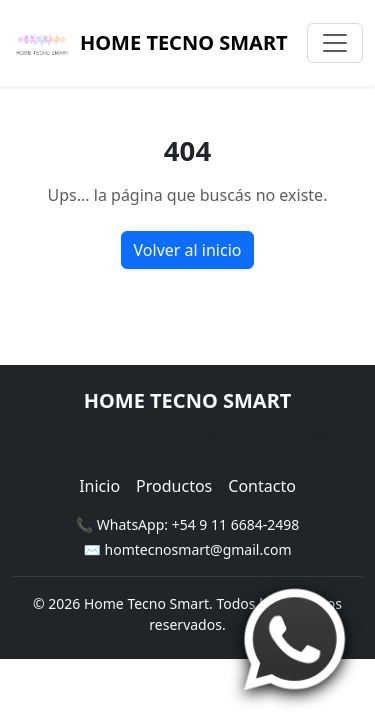 This screenshot has width=375, height=720. I want to click on Contacto, so click(262, 486).